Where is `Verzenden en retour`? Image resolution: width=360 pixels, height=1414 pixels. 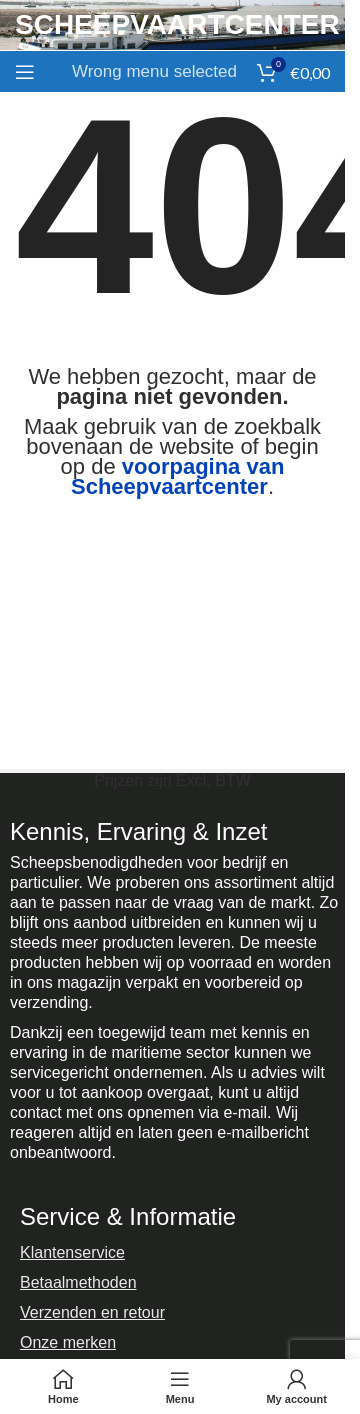
Verzenden en retour is located at coordinates (92, 1312).